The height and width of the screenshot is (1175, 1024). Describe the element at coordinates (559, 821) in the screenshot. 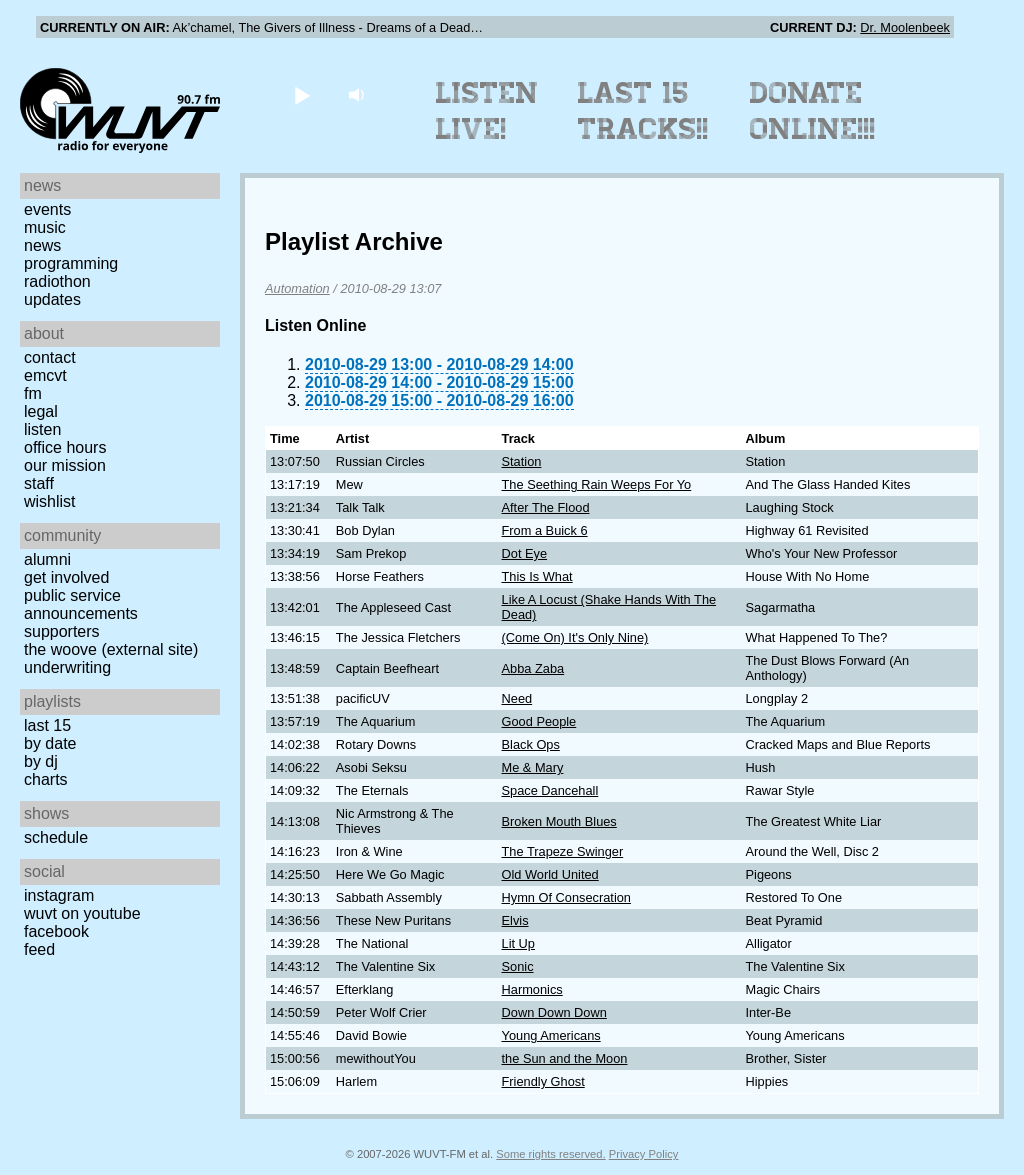

I see `Broken Mouth Blues` at that location.